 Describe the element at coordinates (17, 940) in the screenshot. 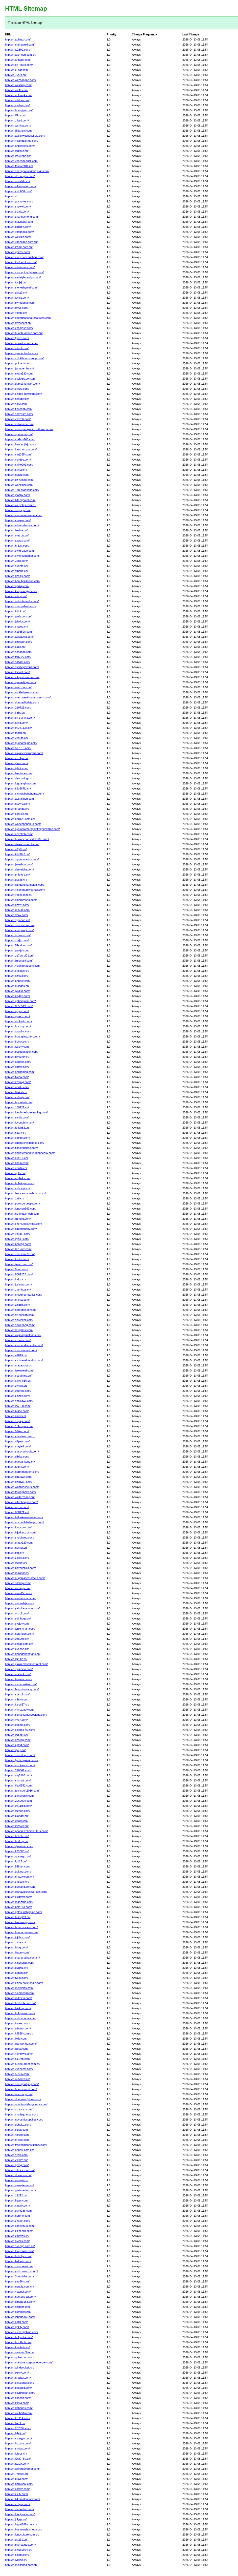

I see `http://m.zzkjjz.com/` at that location.